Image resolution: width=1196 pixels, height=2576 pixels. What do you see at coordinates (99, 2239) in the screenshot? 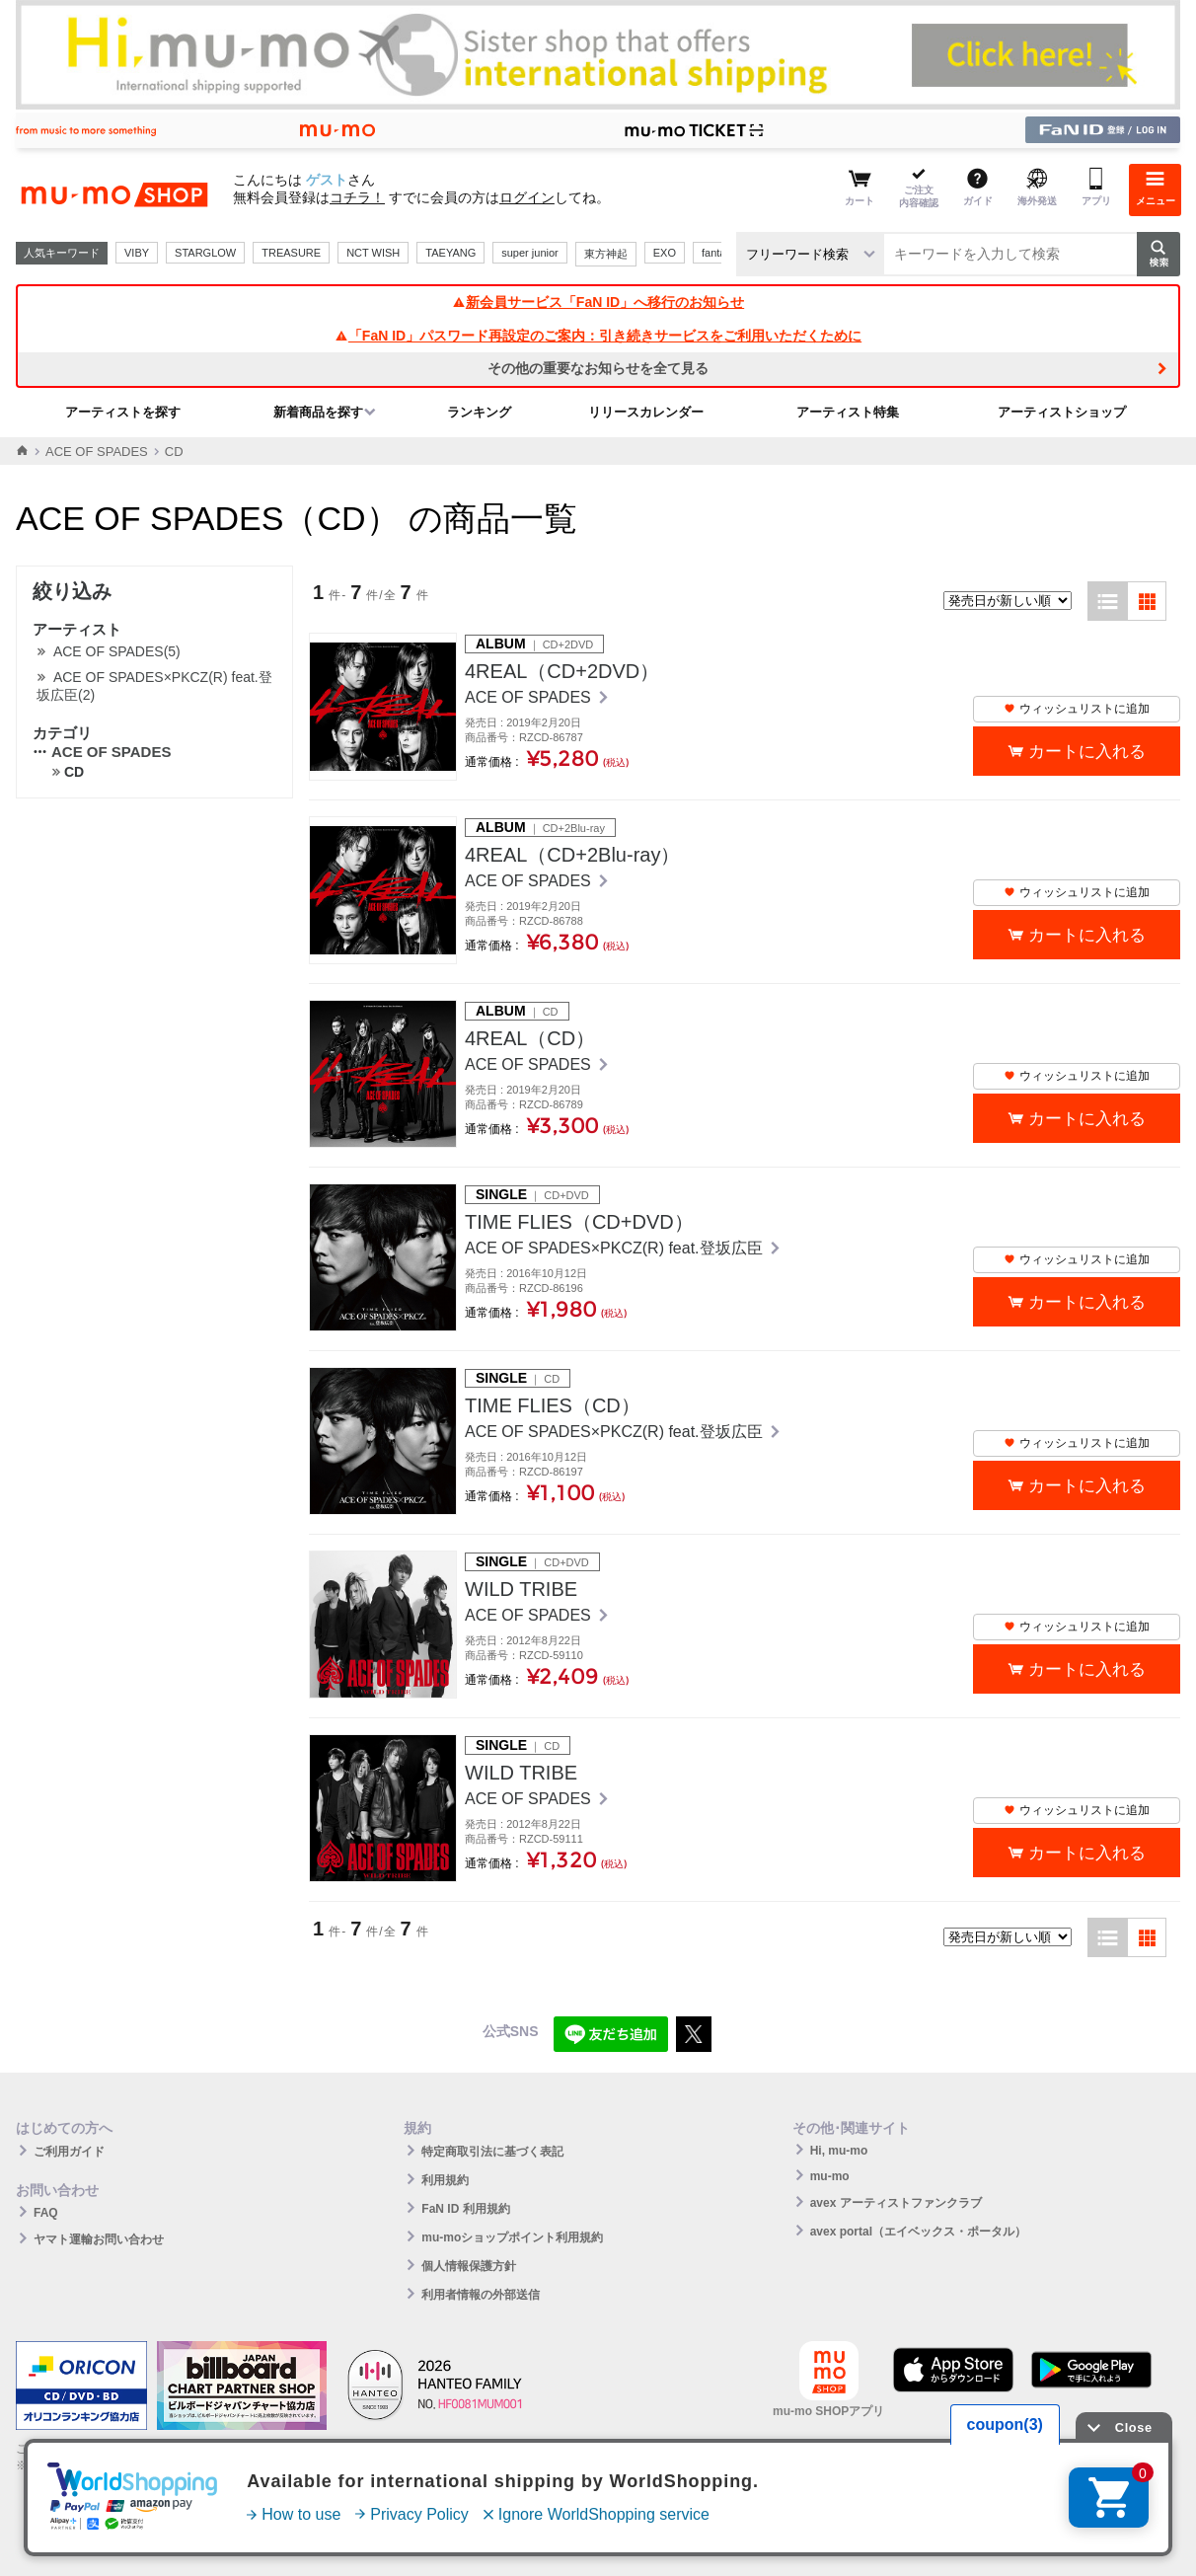
I see `ヤマト運輸お問い合わせ` at bounding box center [99, 2239].